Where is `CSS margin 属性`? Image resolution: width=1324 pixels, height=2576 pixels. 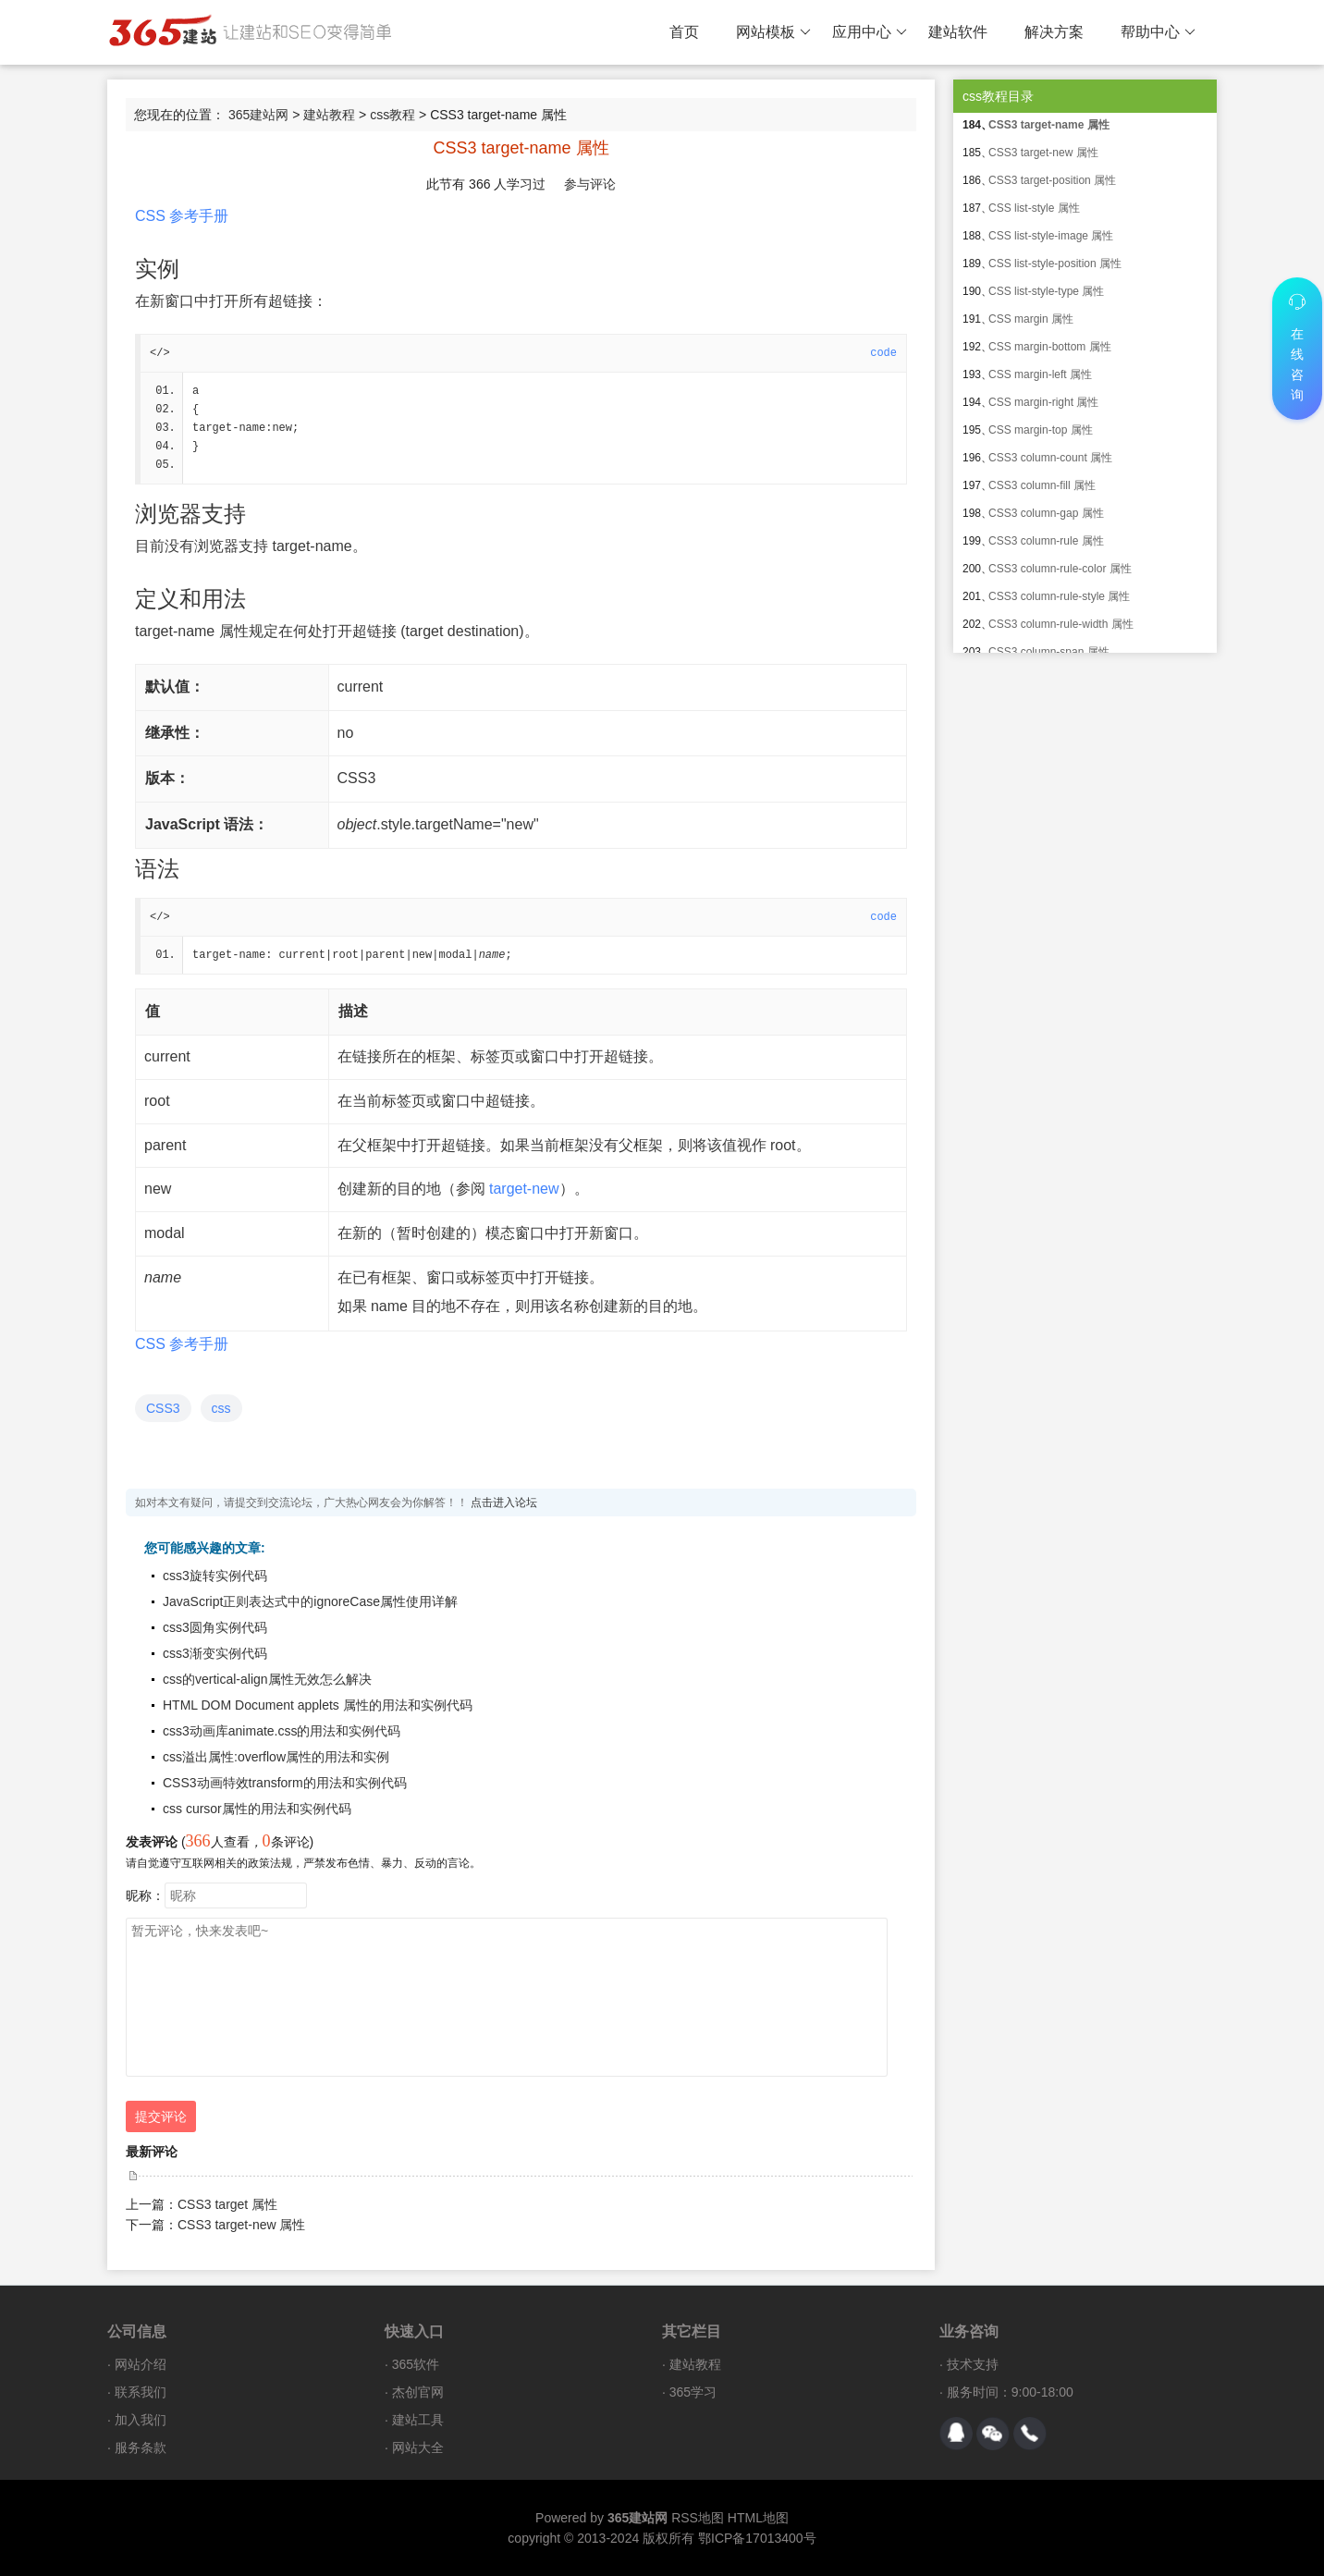
CSS margin 属性 is located at coordinates (1030, 319).